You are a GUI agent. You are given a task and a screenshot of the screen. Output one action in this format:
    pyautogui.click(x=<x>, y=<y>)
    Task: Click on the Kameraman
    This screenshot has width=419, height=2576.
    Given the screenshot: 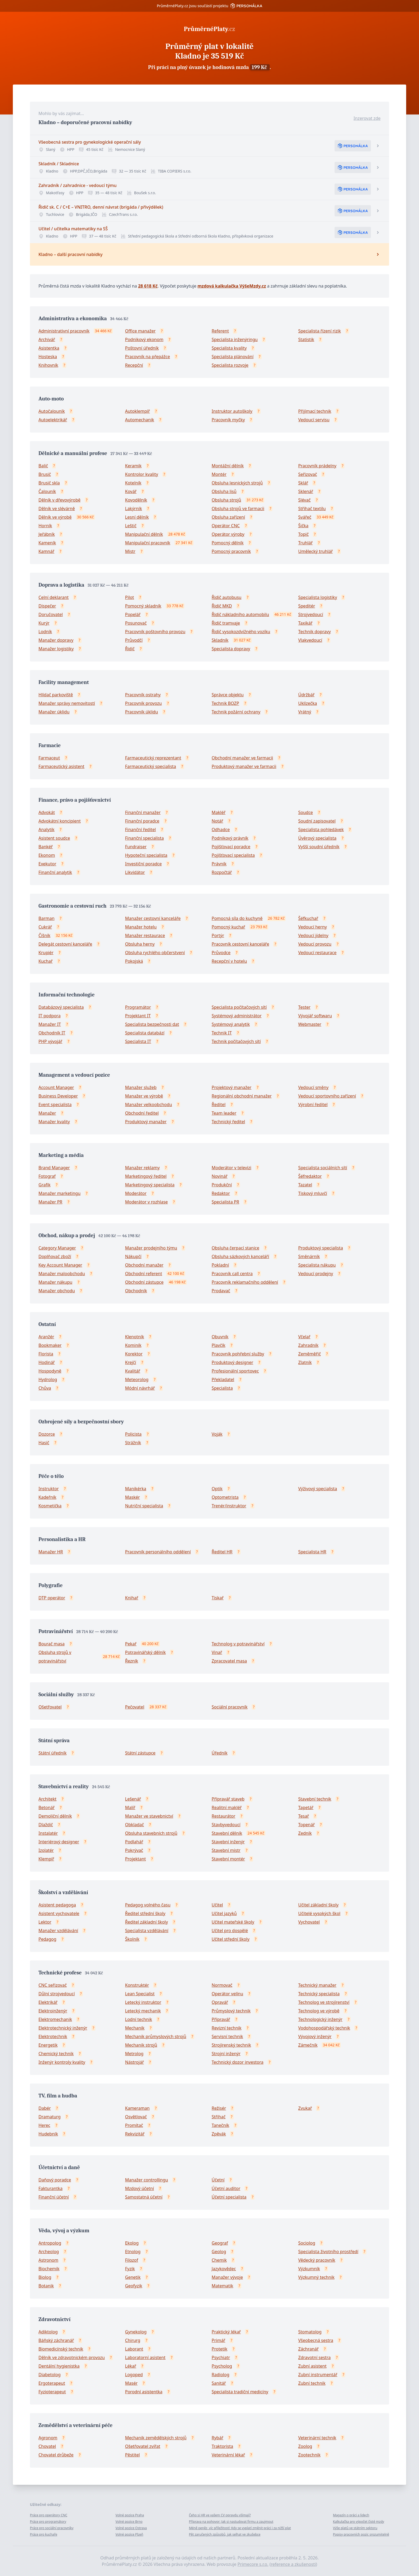 What is the action you would take?
    pyautogui.click(x=137, y=2108)
    